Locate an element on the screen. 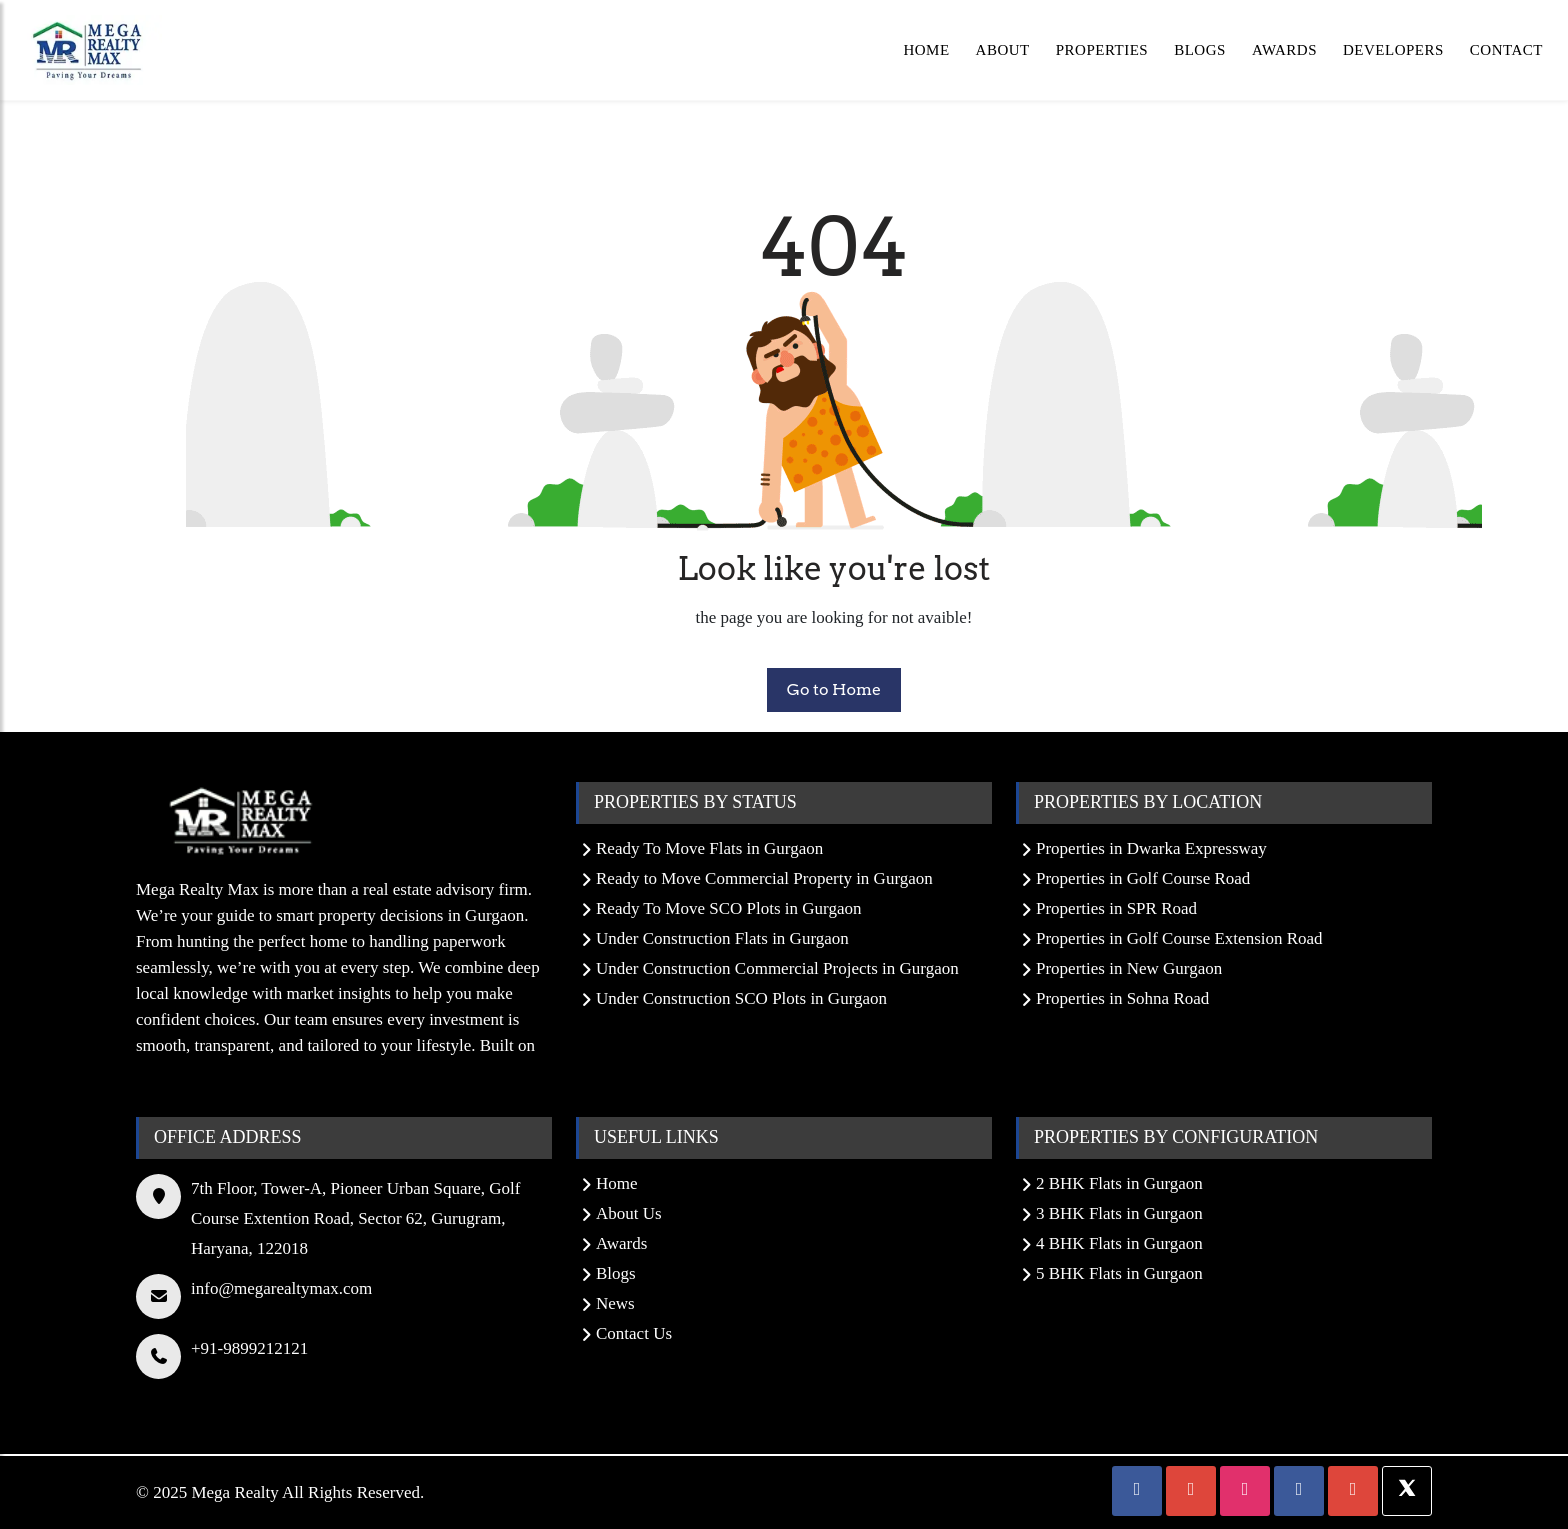  Properties in SPR Road is located at coordinates (1116, 908).